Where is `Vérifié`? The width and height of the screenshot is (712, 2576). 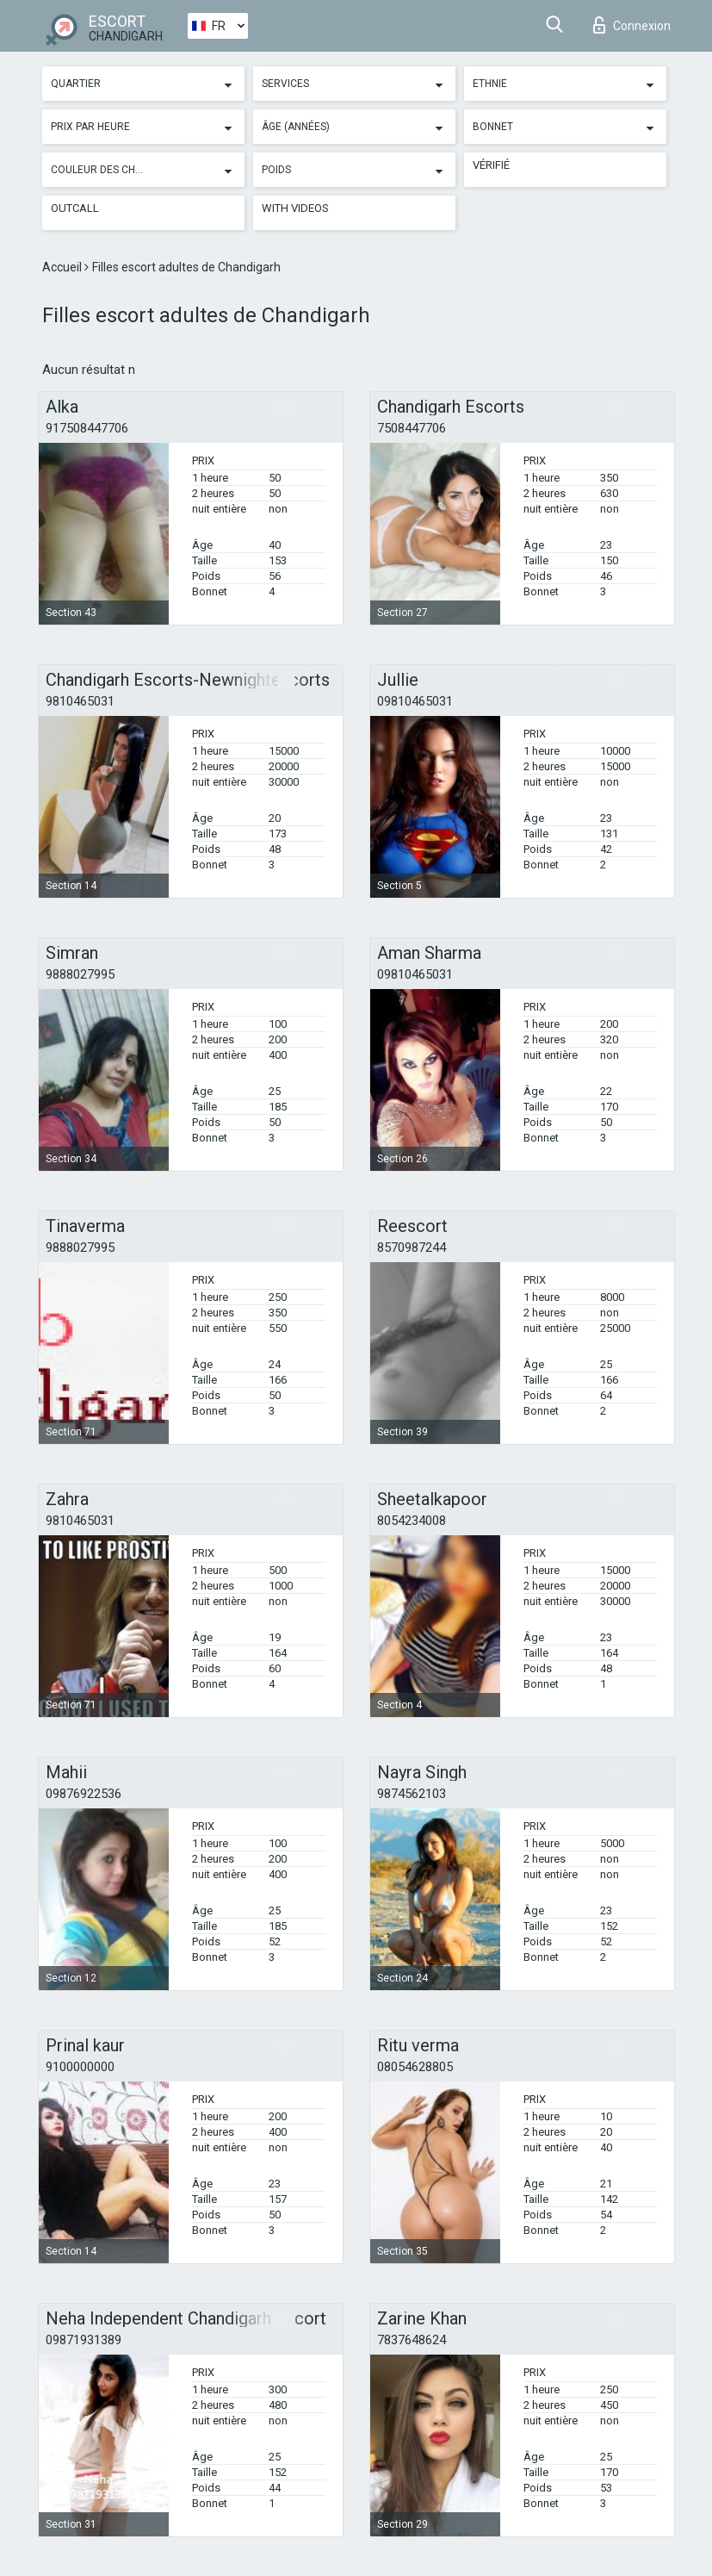 Vérifié is located at coordinates (491, 165).